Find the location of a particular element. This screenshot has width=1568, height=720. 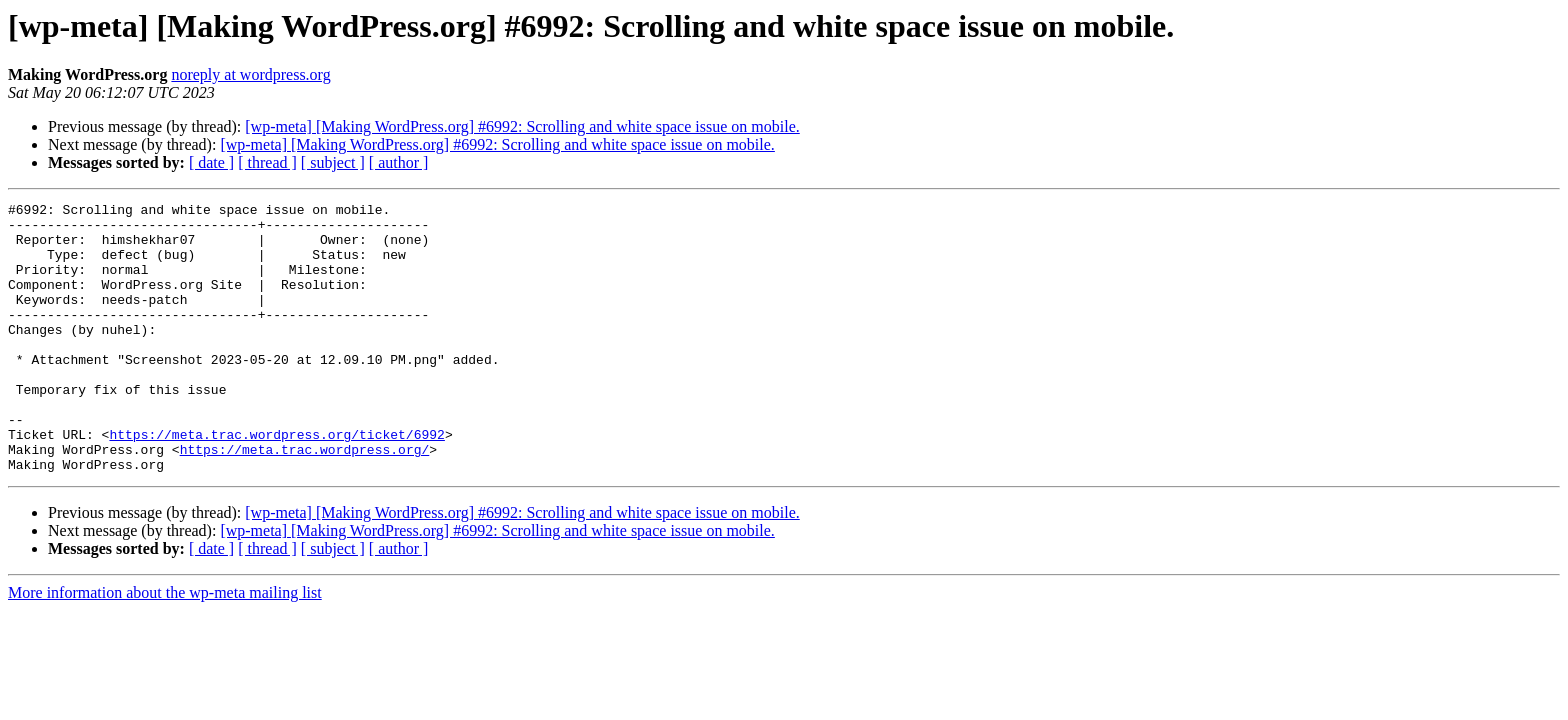

[ date ] is located at coordinates (211, 162).